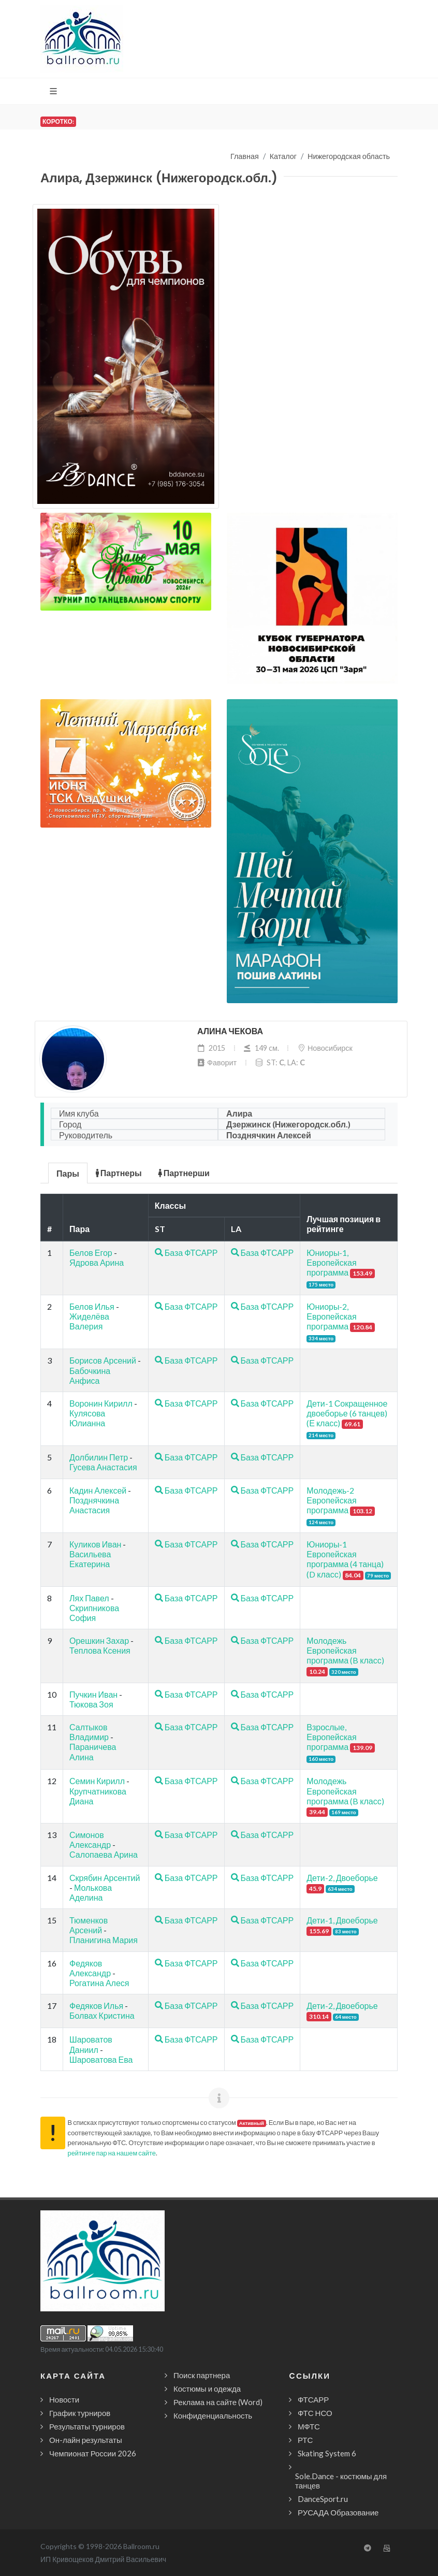 The width and height of the screenshot is (438, 2576). Describe the element at coordinates (341, 2480) in the screenshot. I see `Sole.Dance - костюмы для танцев` at that location.